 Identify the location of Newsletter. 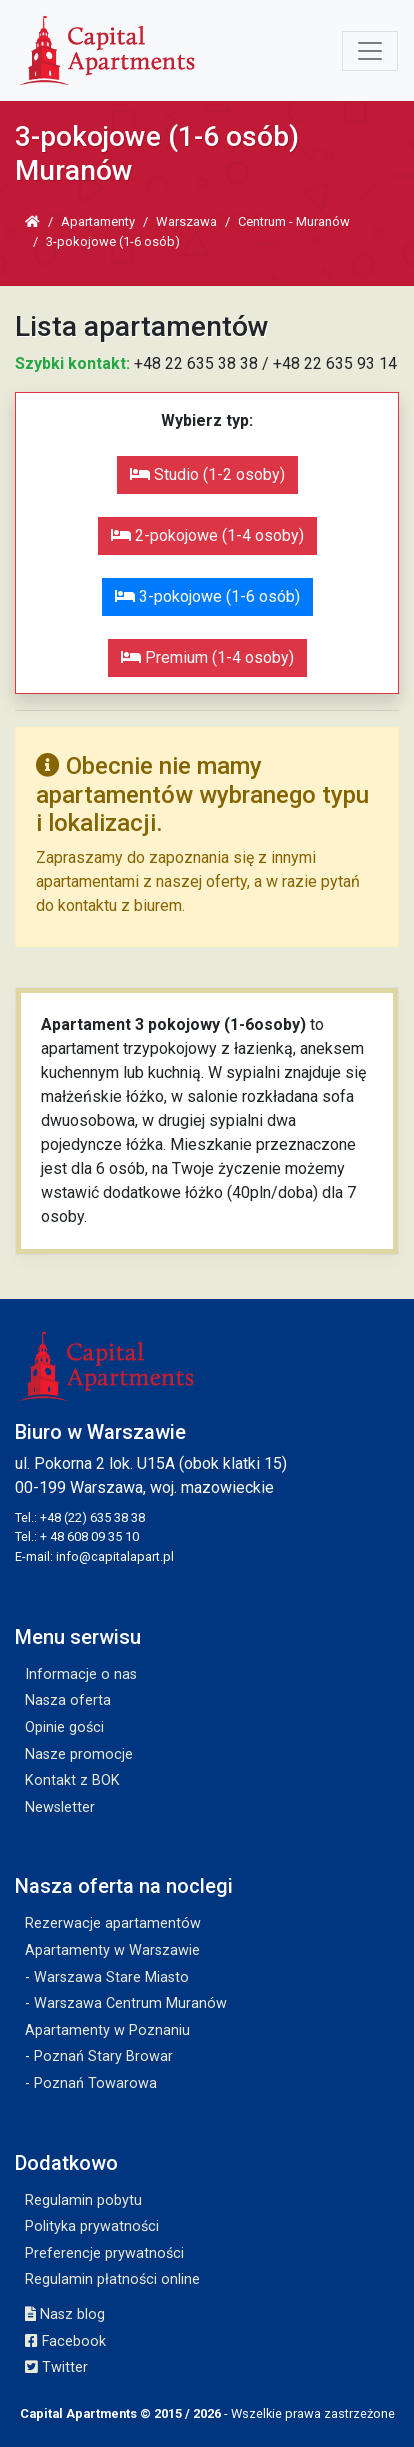
(60, 1807).